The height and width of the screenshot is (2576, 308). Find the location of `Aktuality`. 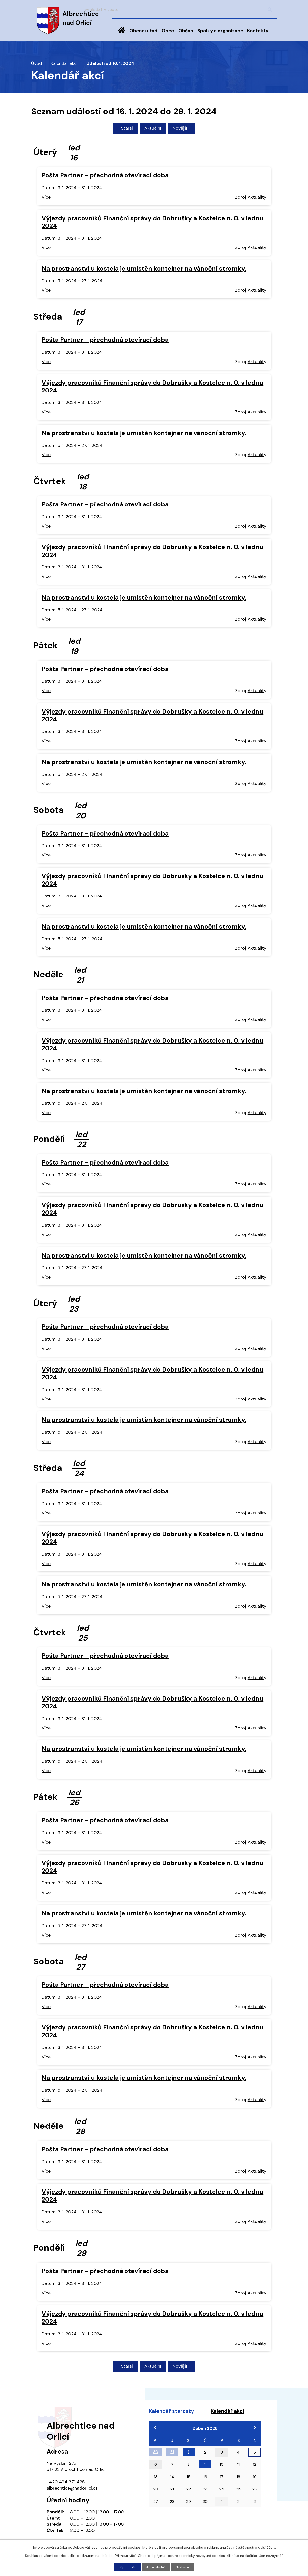

Aktuality is located at coordinates (257, 199).